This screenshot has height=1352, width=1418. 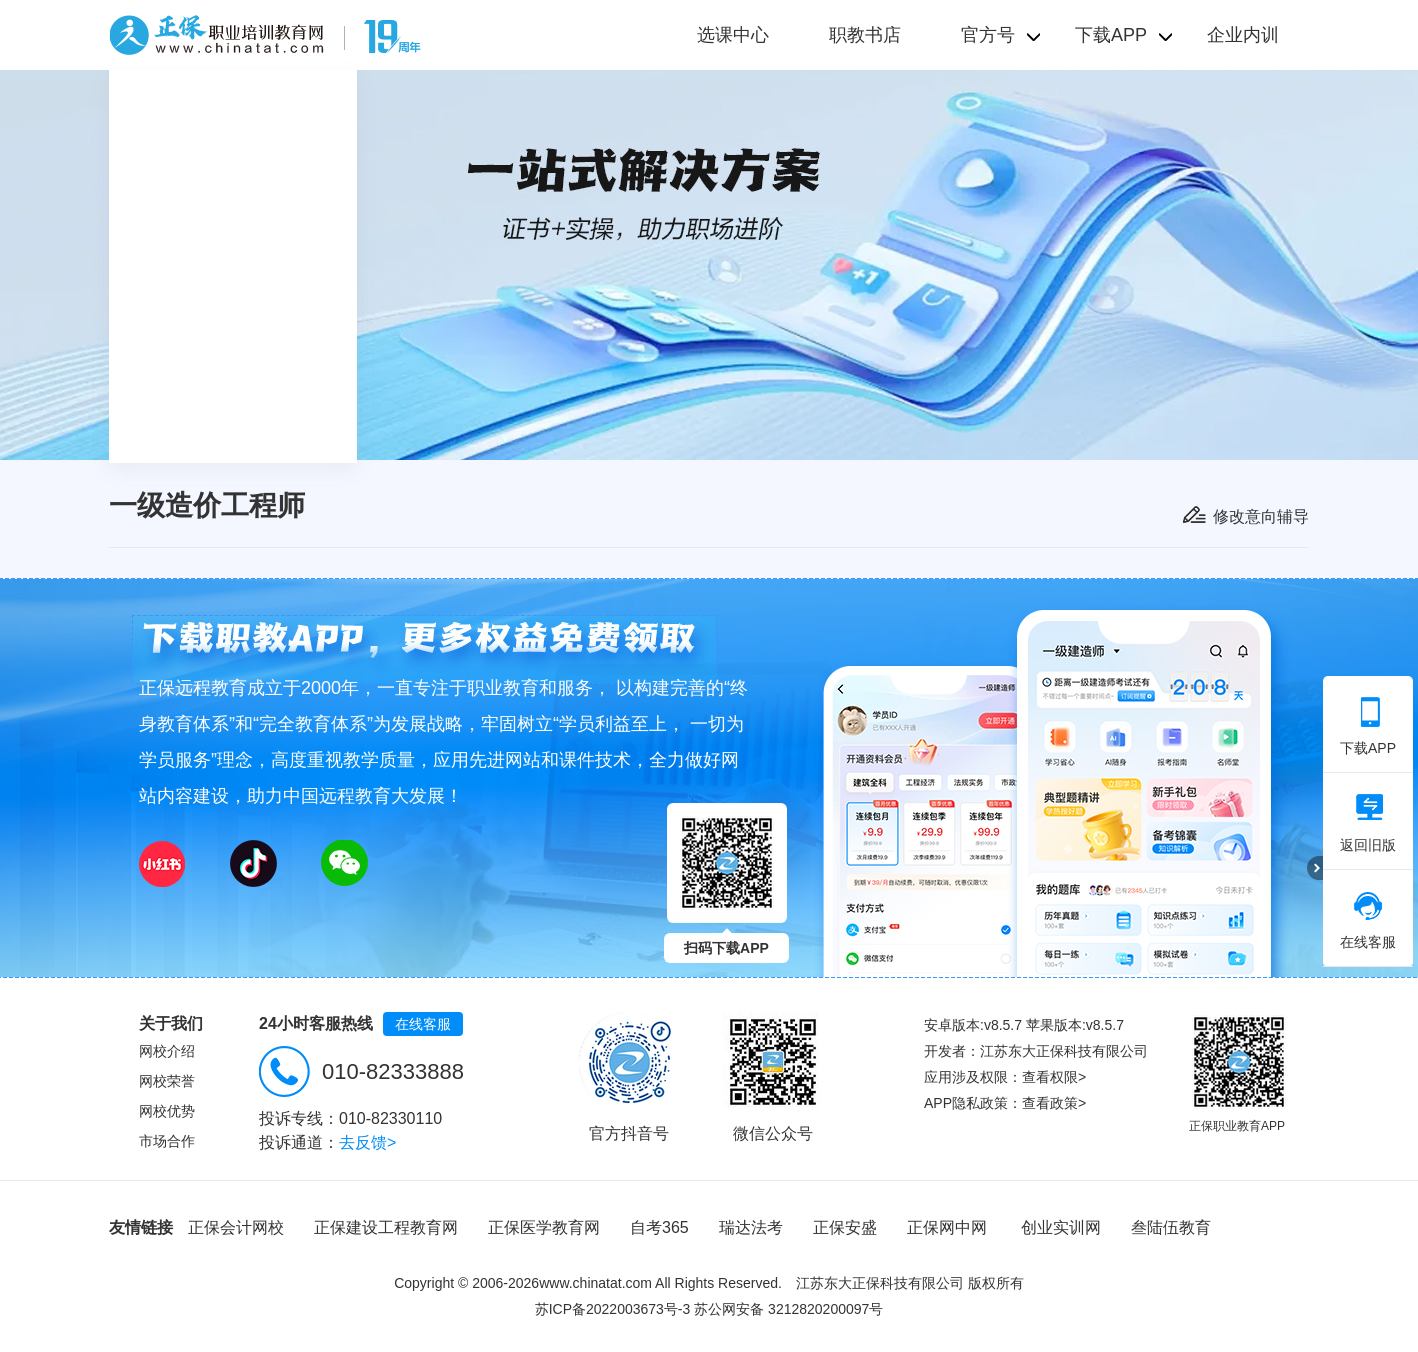 I want to click on 正保会计网校, so click(x=236, y=1227).